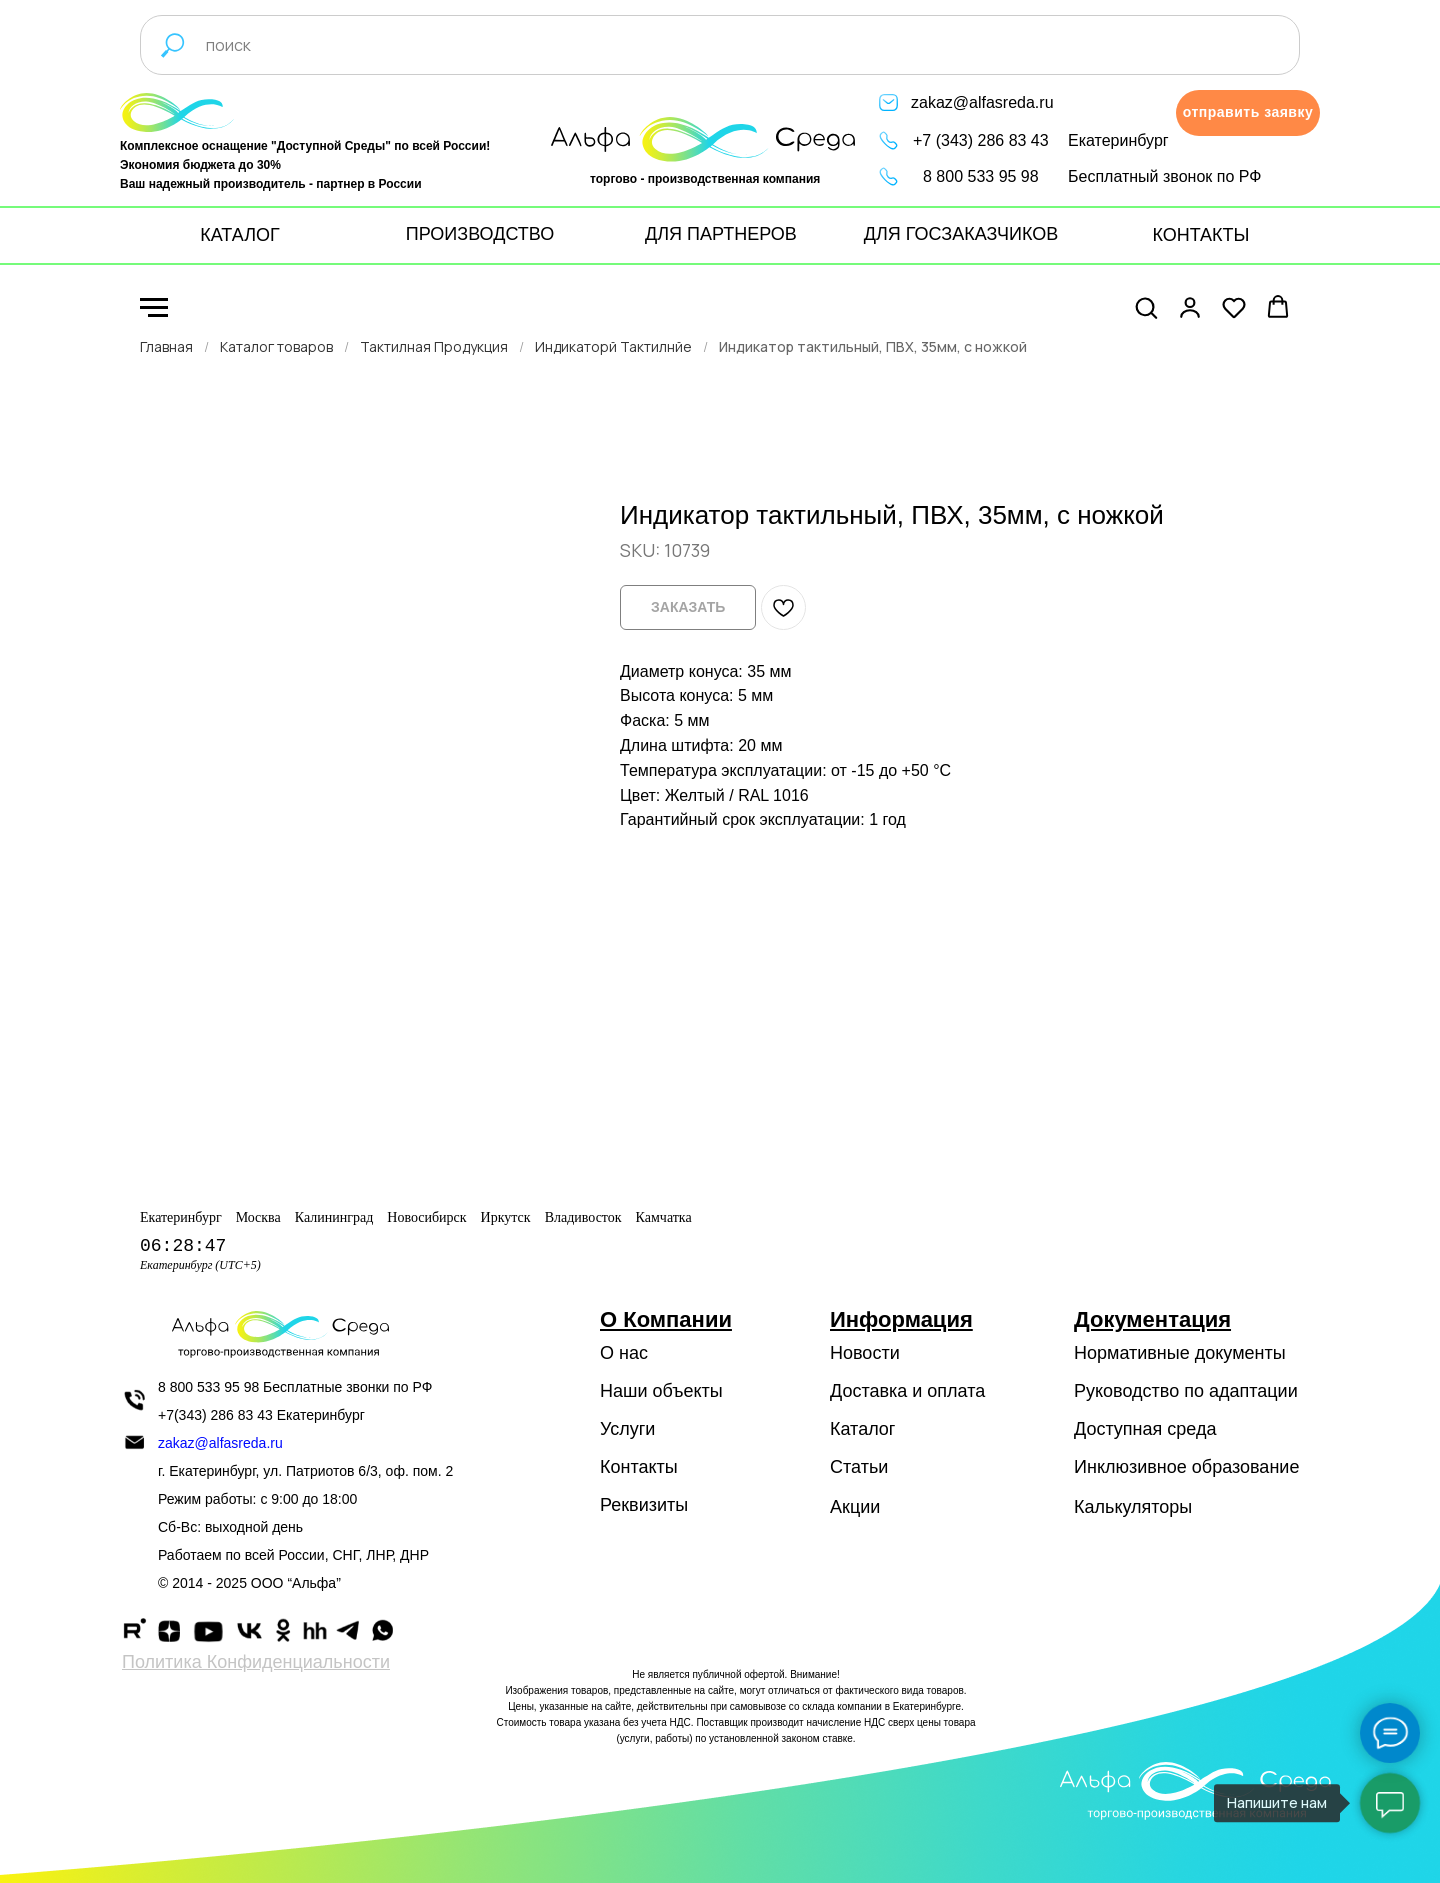  Describe the element at coordinates (276, 346) in the screenshot. I see `Каталог товаров` at that location.